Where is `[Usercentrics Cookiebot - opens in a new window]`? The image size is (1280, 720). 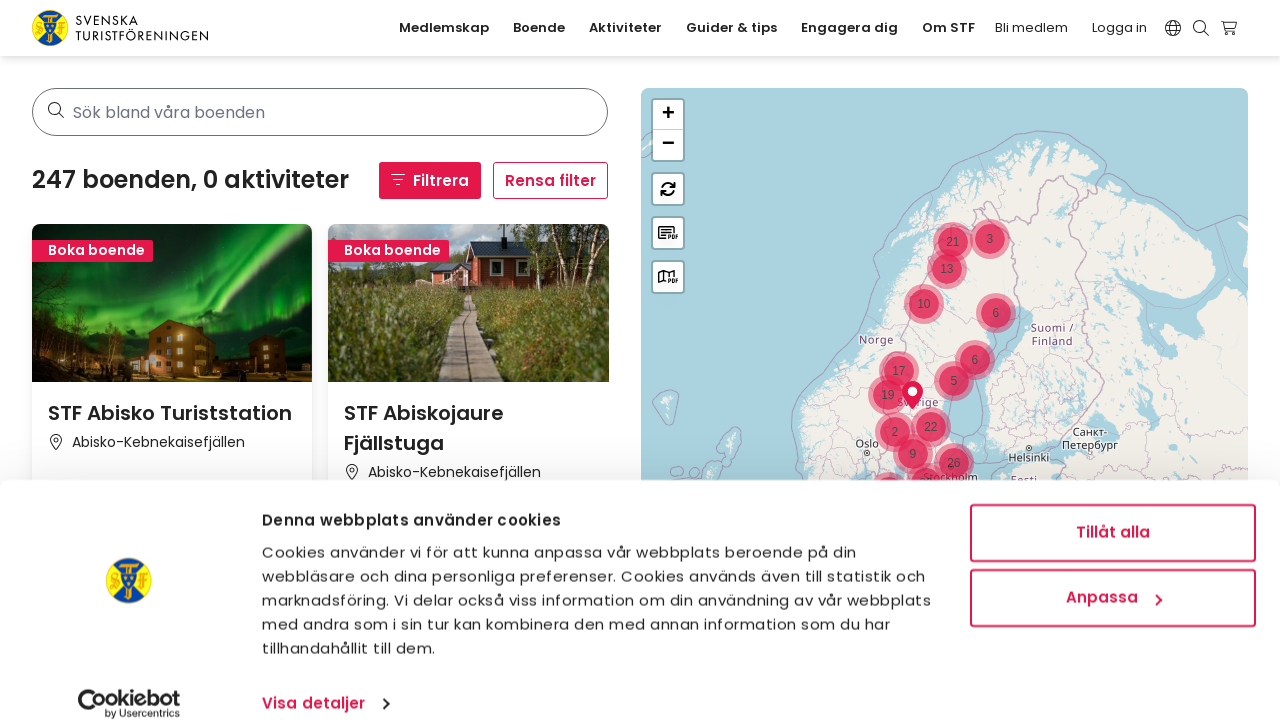
[Usercentrics Cookiebot - opens in a new window] is located at coordinates (129, 681).